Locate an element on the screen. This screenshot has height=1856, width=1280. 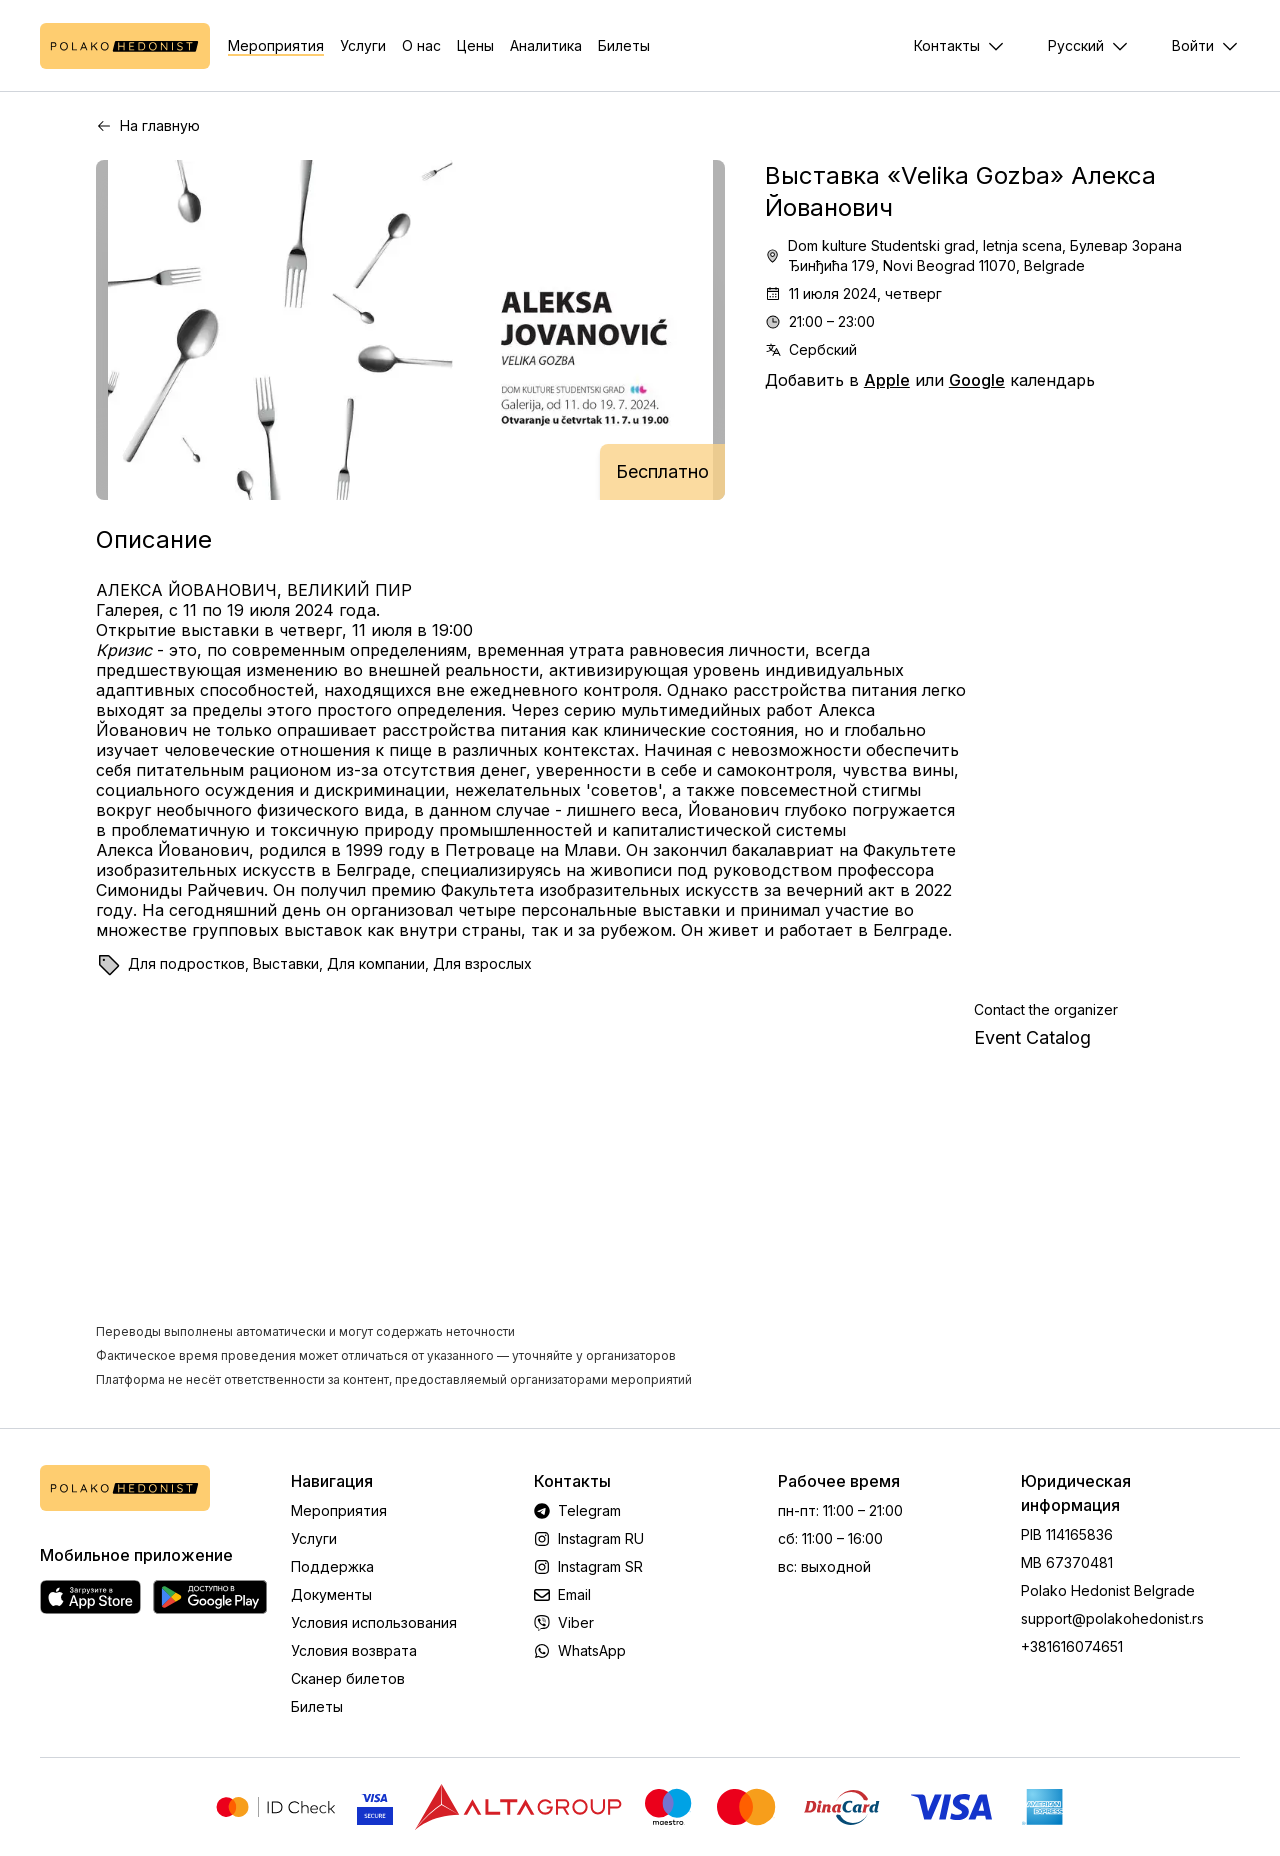
Контакты is located at coordinates (947, 45).